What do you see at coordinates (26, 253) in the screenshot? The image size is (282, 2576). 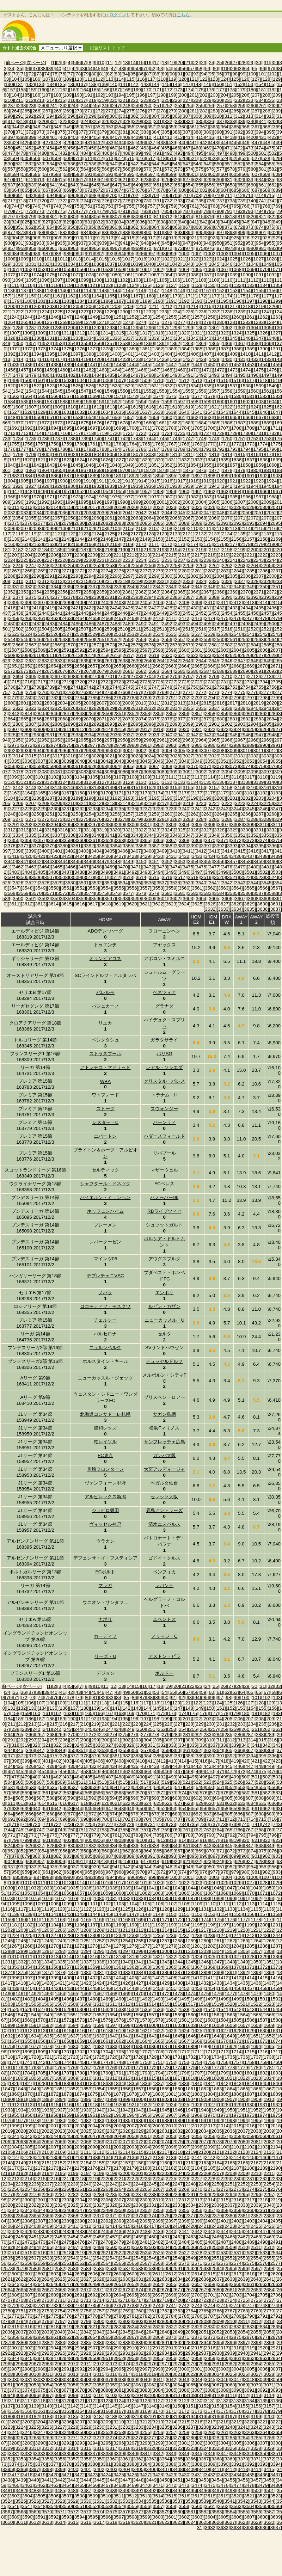 I see `[985]` at bounding box center [26, 253].